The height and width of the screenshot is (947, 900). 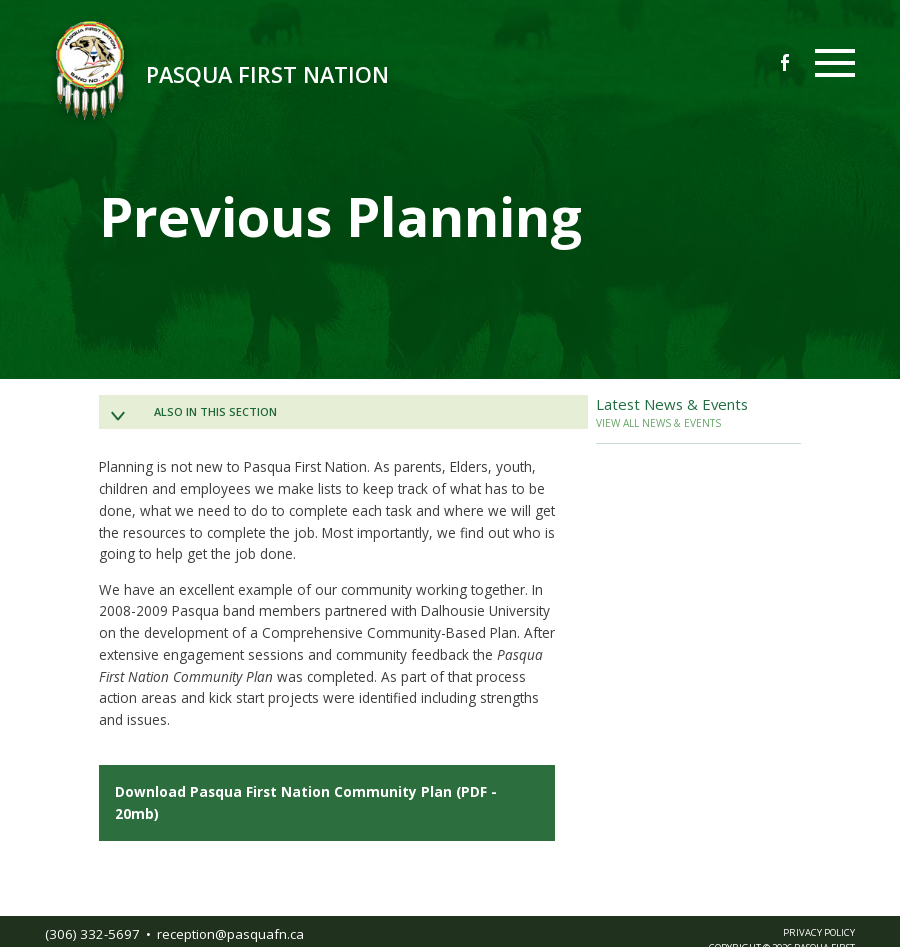 I want to click on Pasqua First Nation, so click(x=267, y=74).